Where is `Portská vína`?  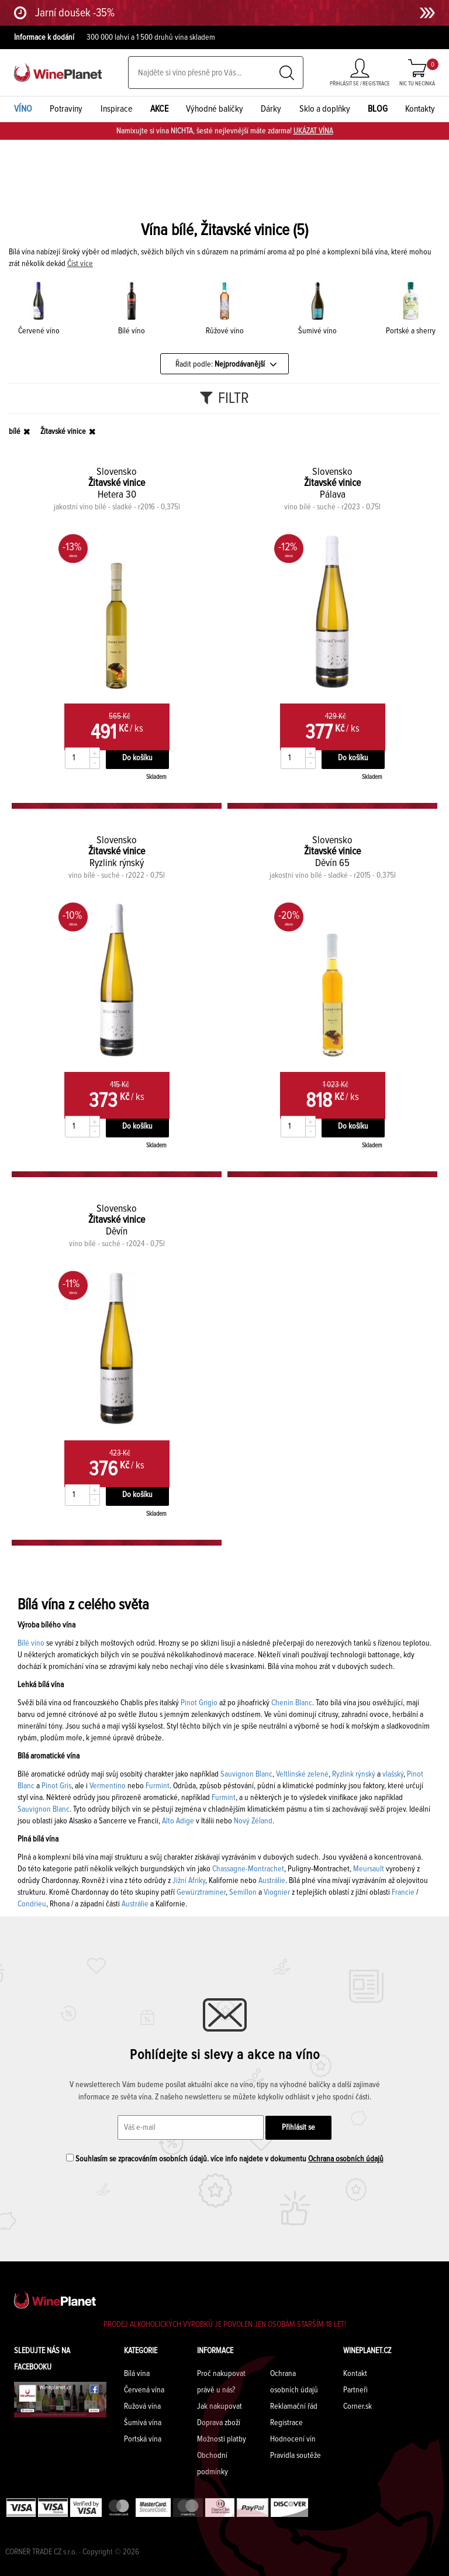 Portská vína is located at coordinates (142, 2439).